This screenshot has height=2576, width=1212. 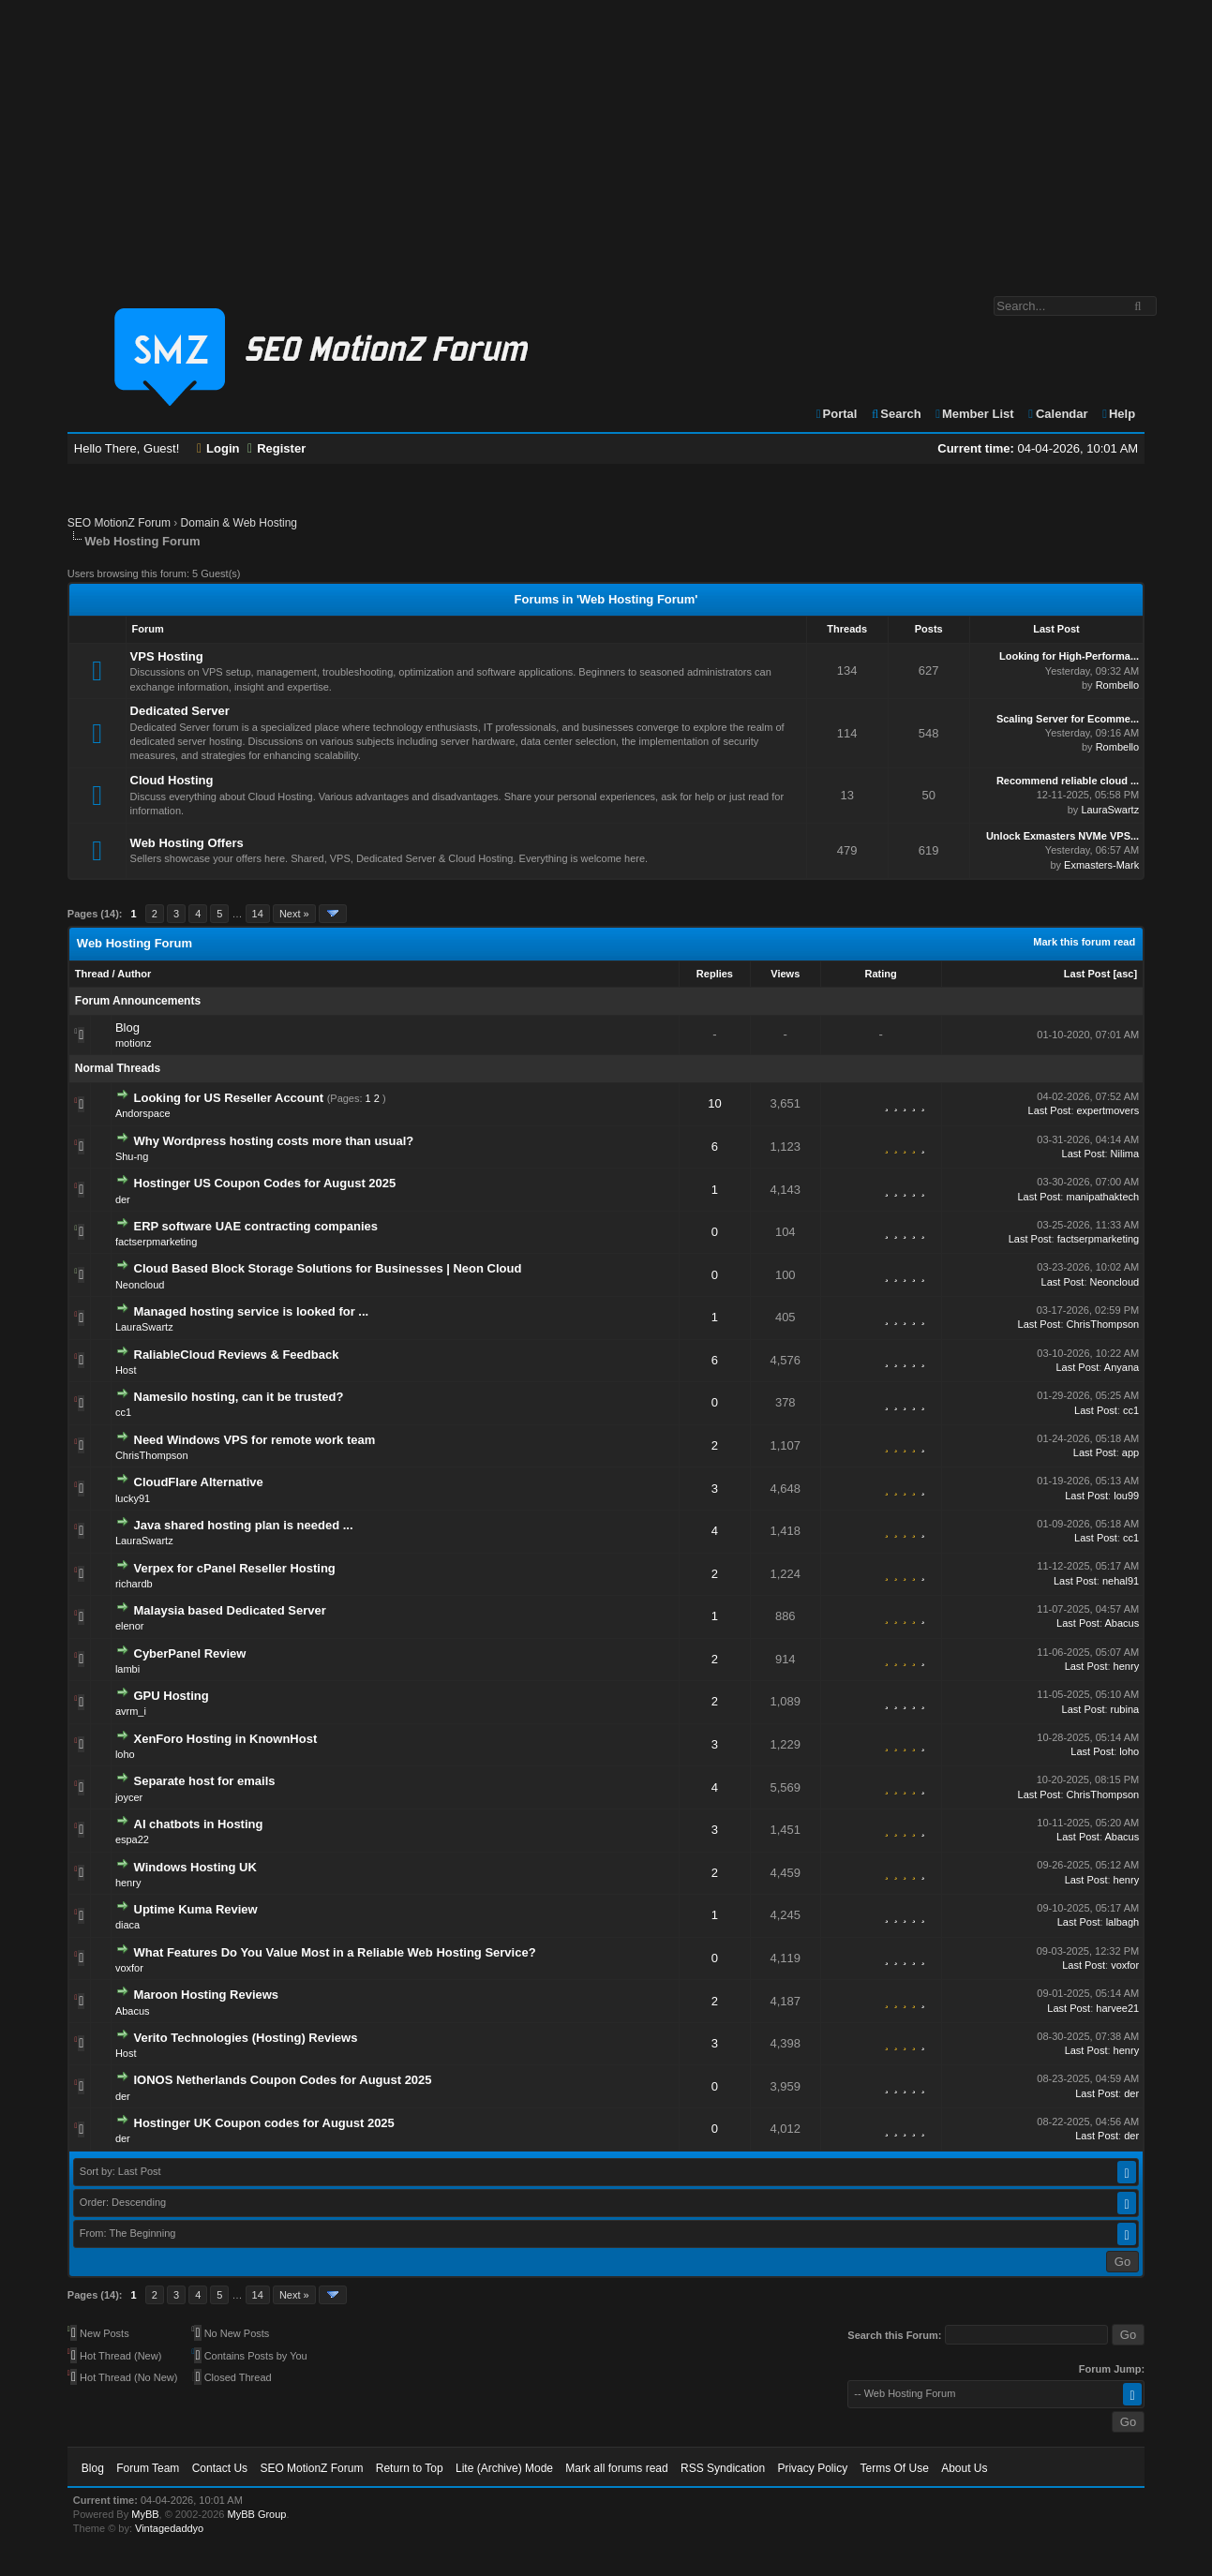 What do you see at coordinates (226, 1739) in the screenshot?
I see `XenForo Hosting in KnownHost` at bounding box center [226, 1739].